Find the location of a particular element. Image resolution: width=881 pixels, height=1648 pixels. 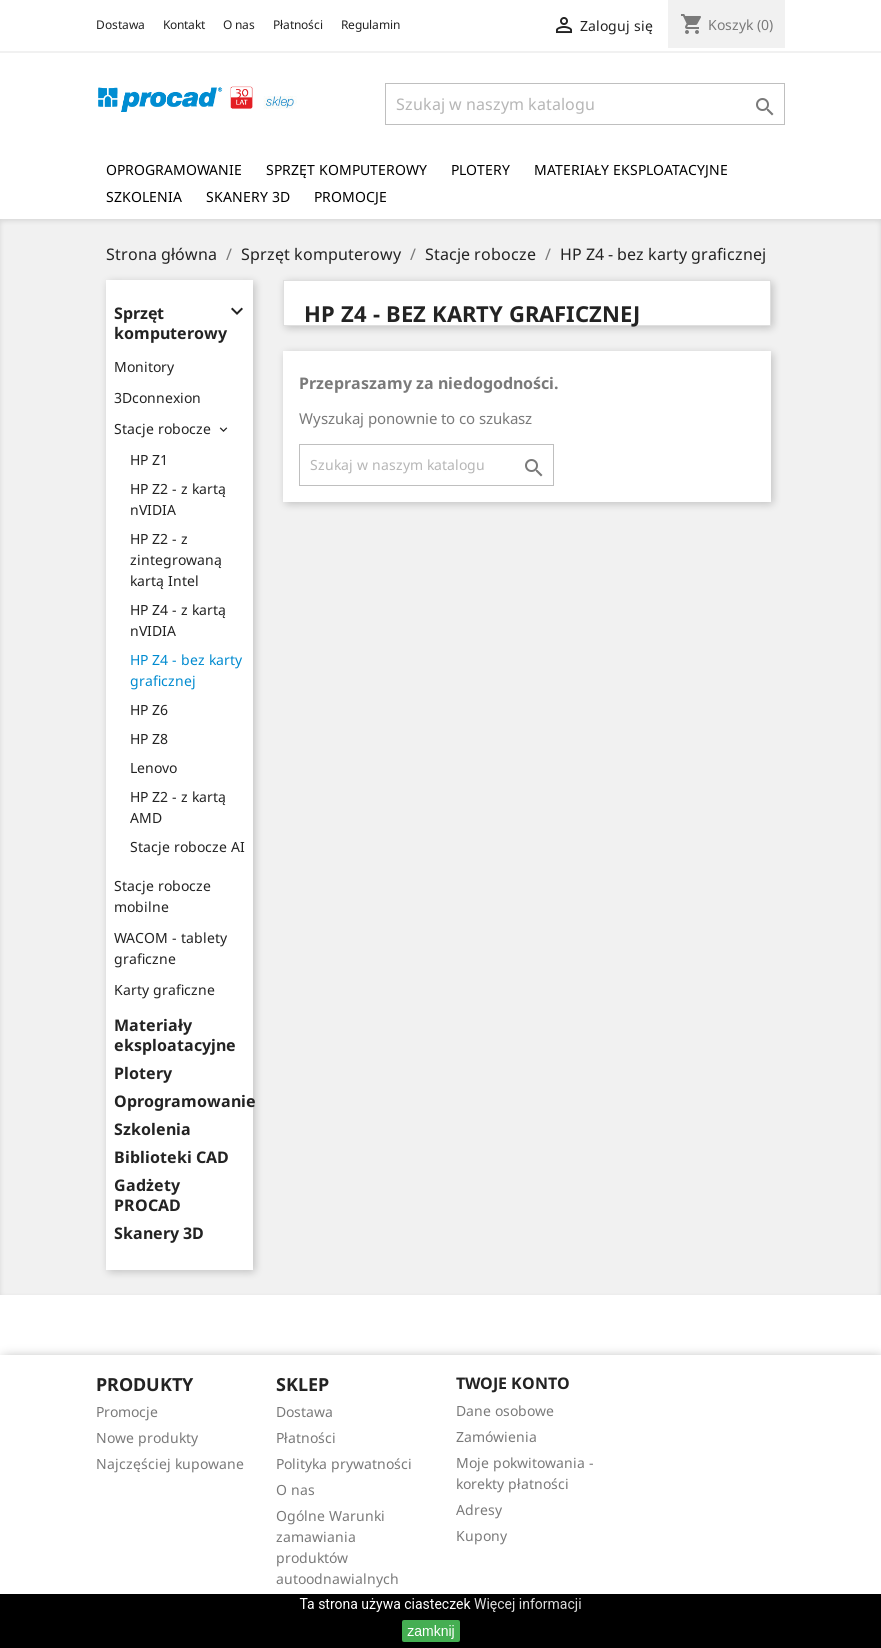

Więcej informacji is located at coordinates (528, 1604).